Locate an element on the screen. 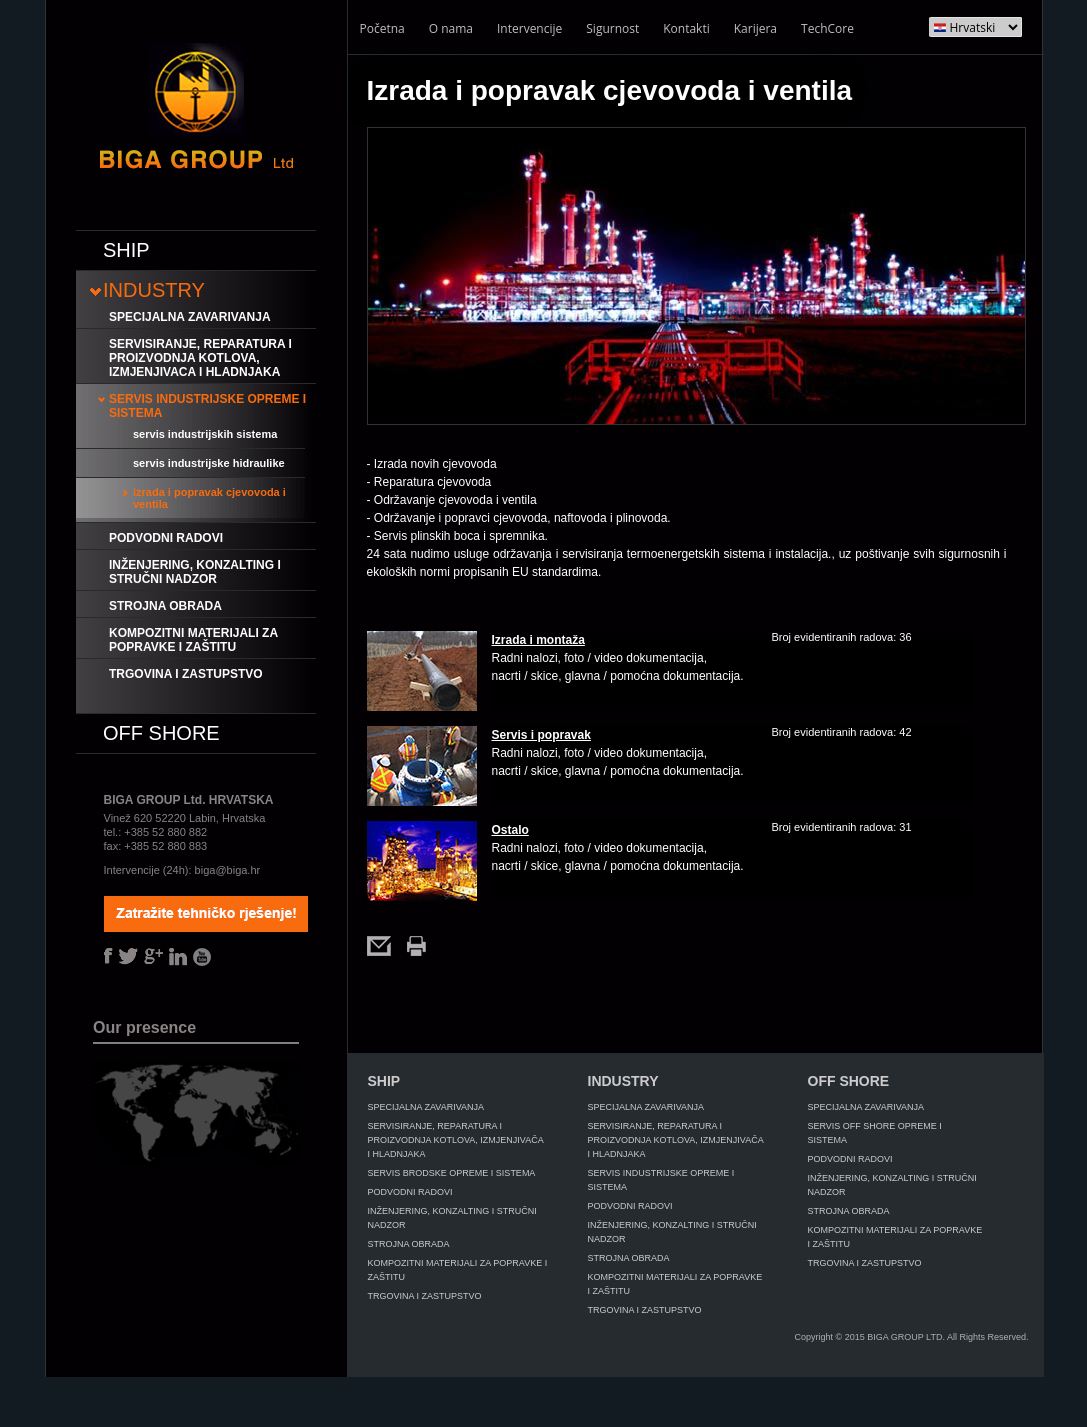  Izrada i montaža is located at coordinates (538, 640).